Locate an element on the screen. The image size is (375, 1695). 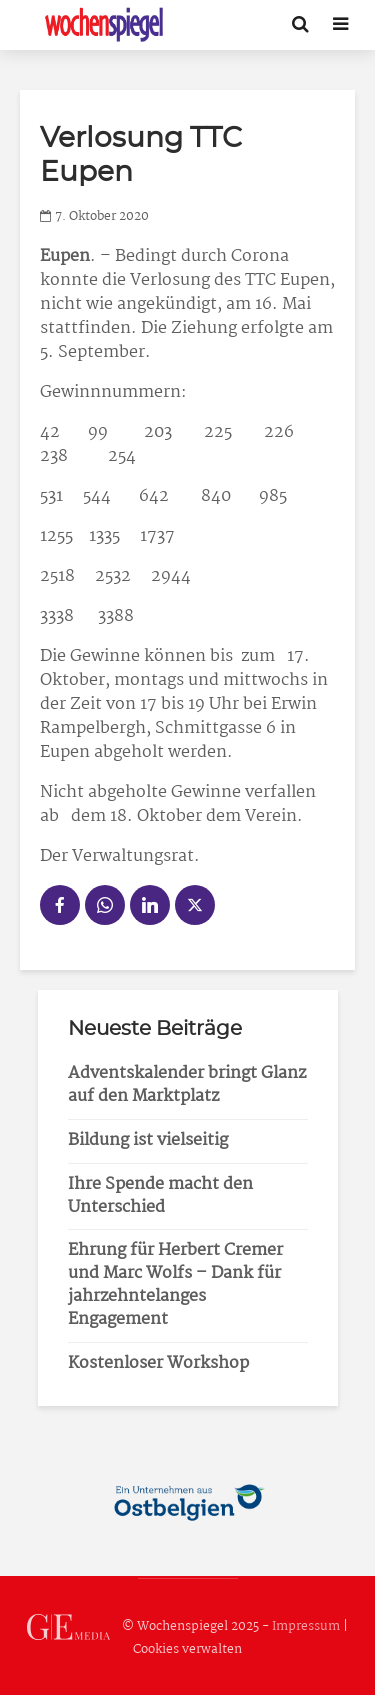
Ehrung für Herbert Cremer und Marc Wolfs – Dank für jahrzehntelanges Engagement is located at coordinates (175, 1285).